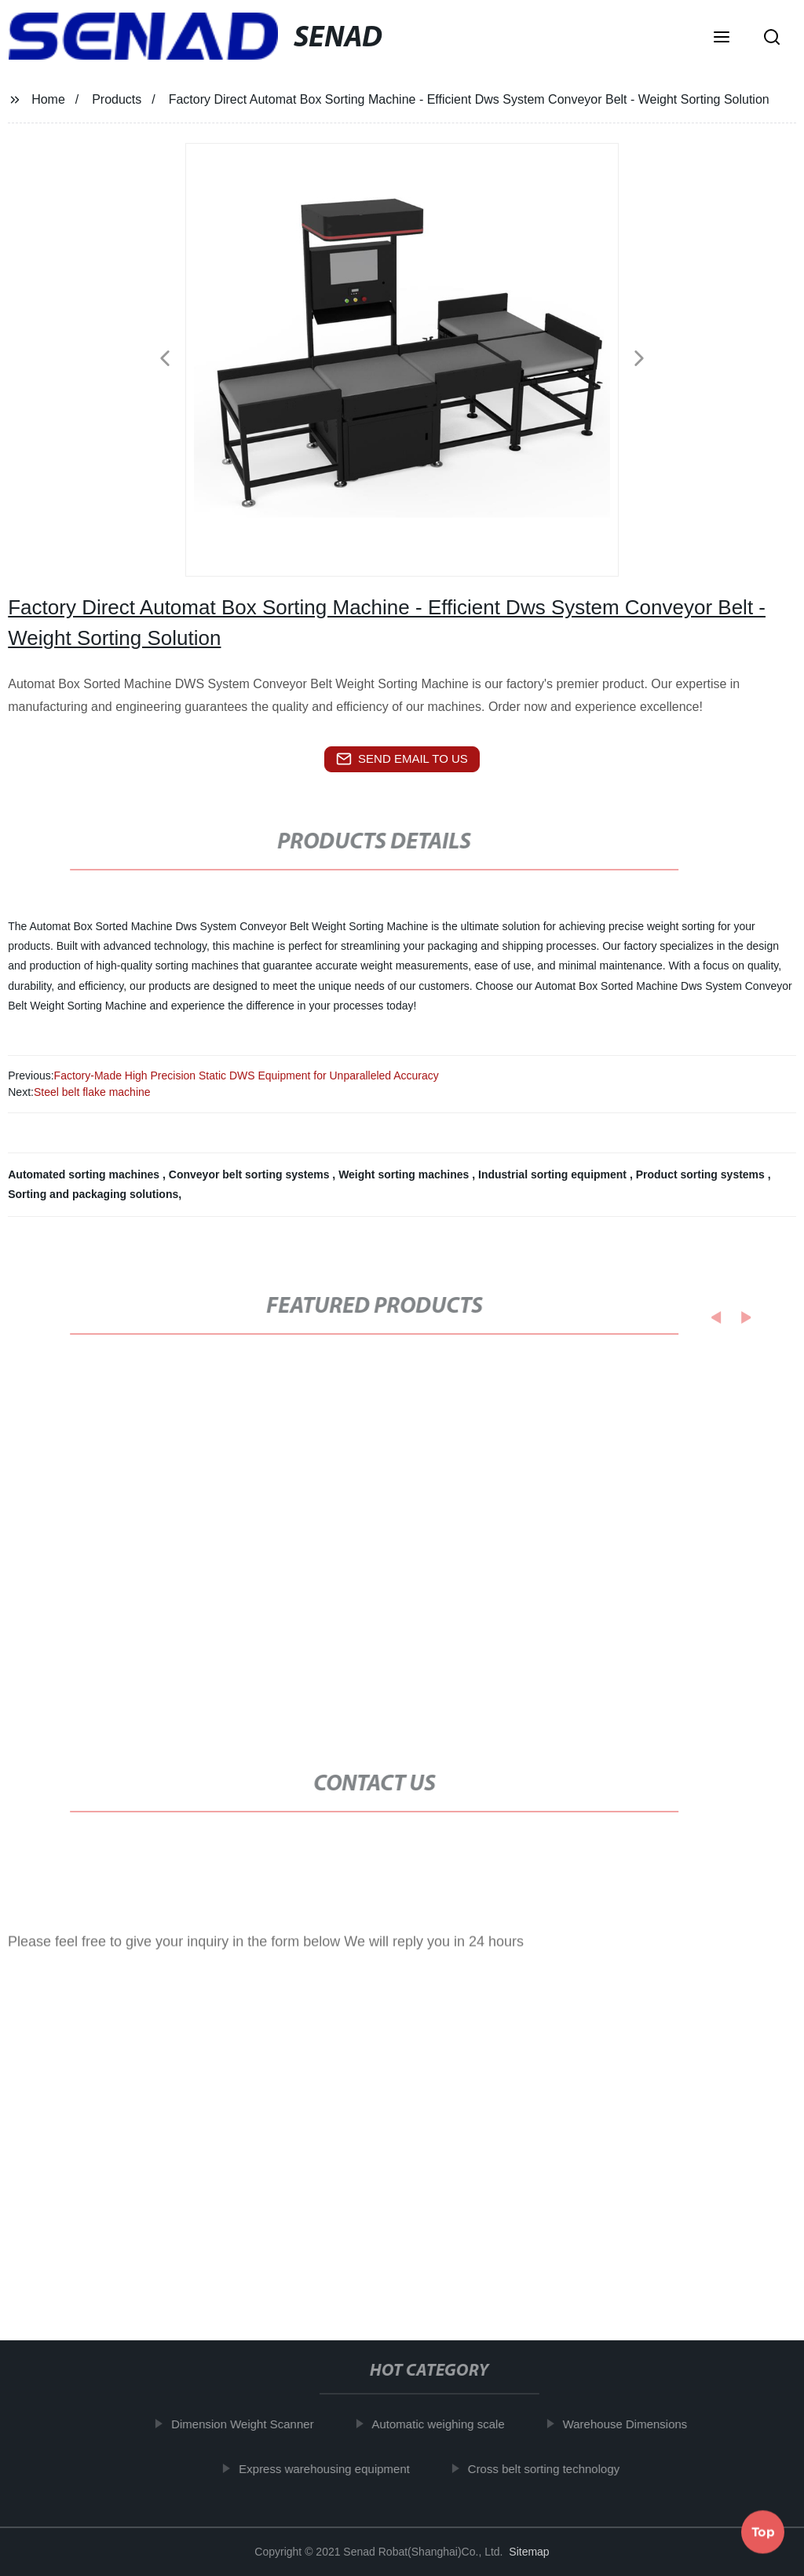  I want to click on Conveyor belt sorting systems, so click(251, 1174).